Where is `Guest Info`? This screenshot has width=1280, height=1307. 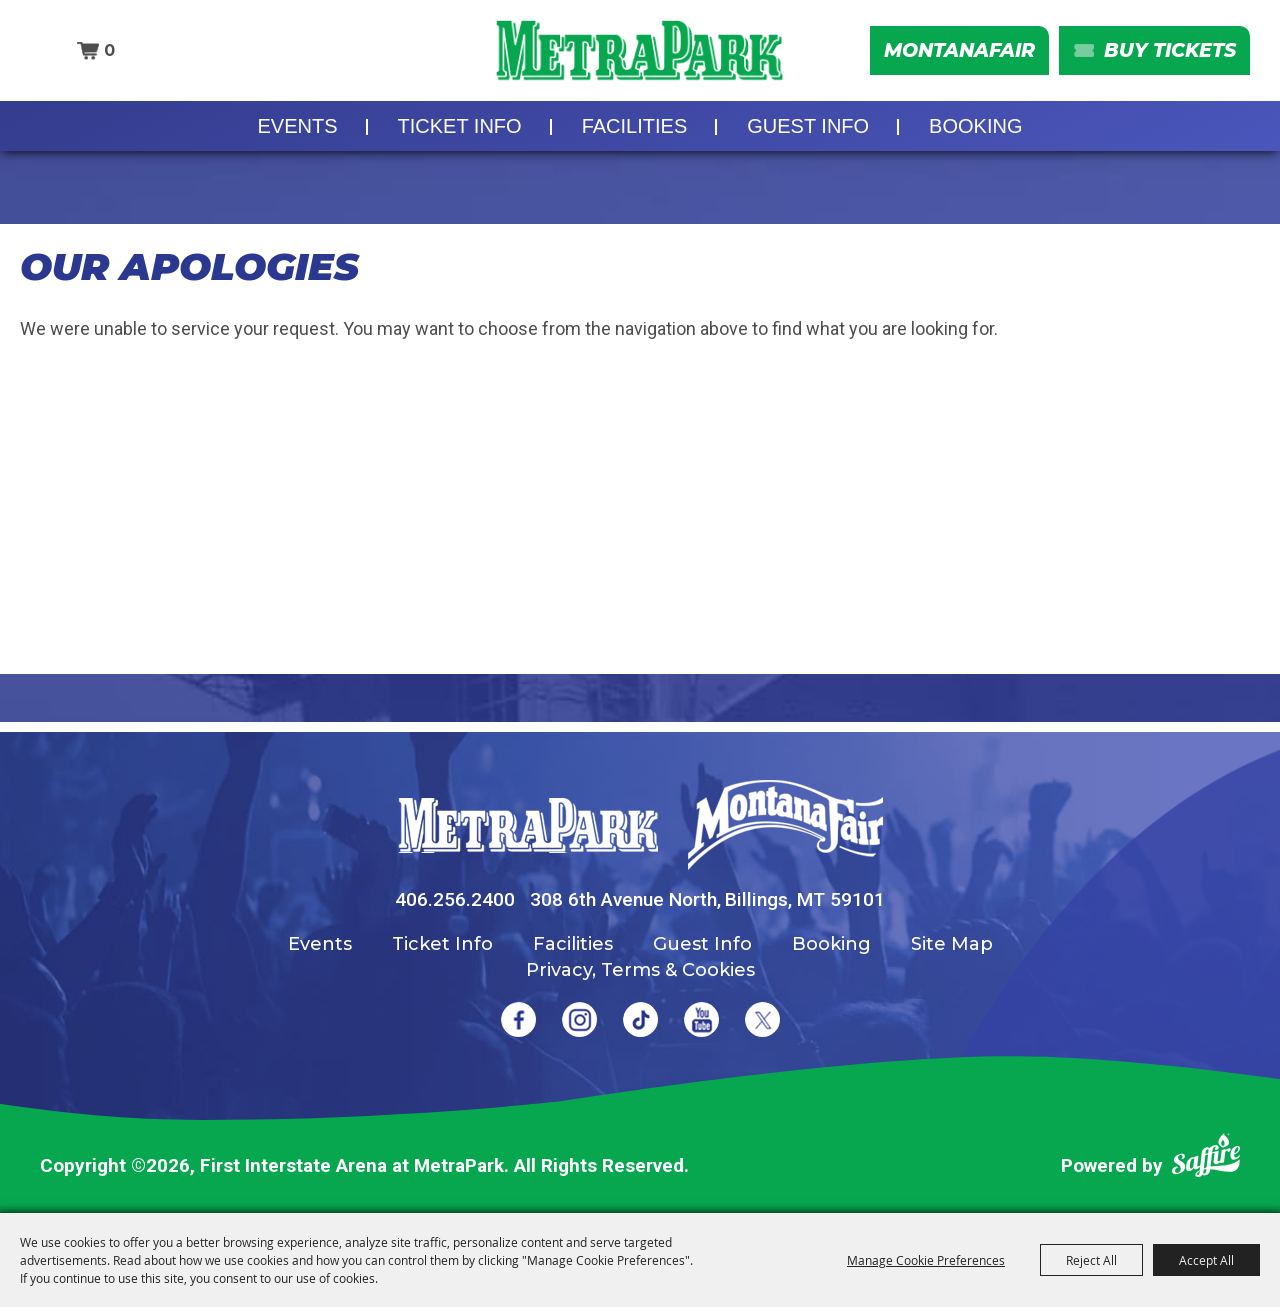 Guest Info is located at coordinates (808, 126).